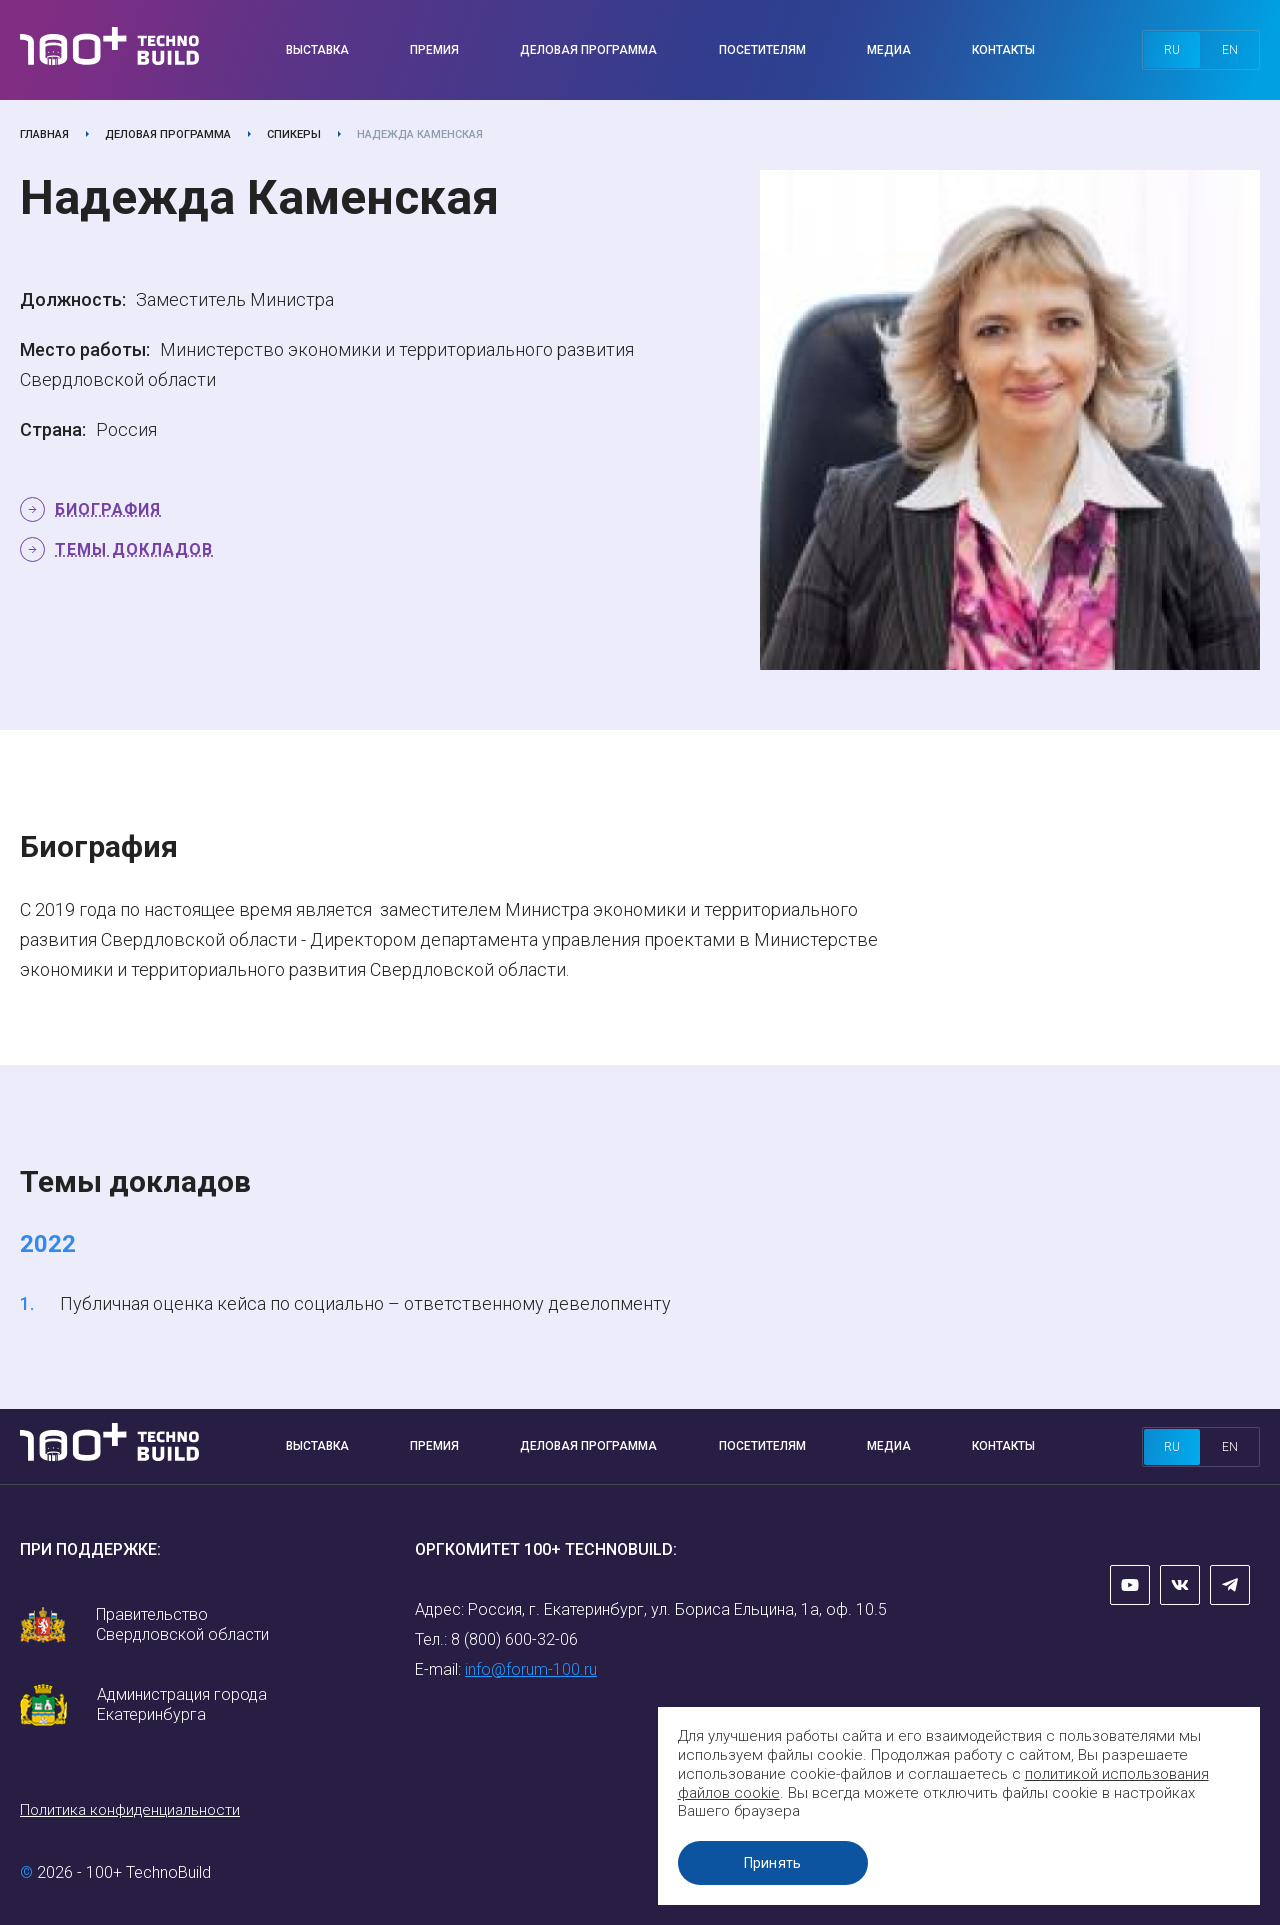 This screenshot has height=1925, width=1280. What do you see at coordinates (1230, 50) in the screenshot?
I see `en` at bounding box center [1230, 50].